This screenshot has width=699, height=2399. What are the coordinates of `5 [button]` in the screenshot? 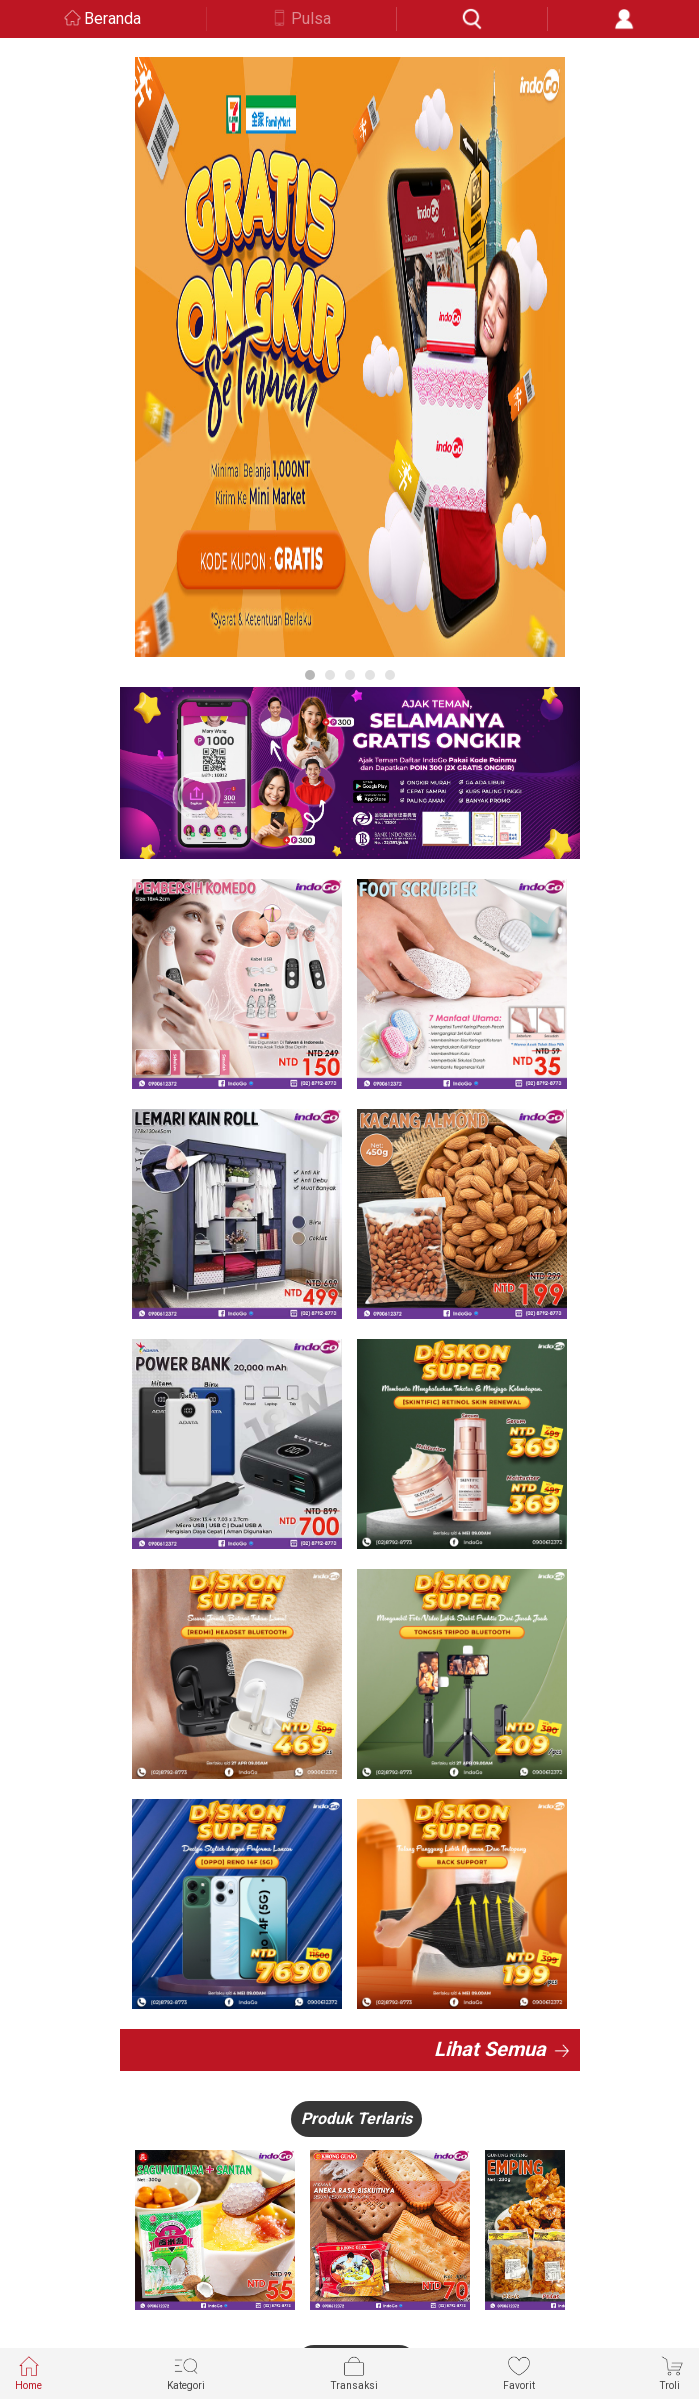 It's located at (390, 675).